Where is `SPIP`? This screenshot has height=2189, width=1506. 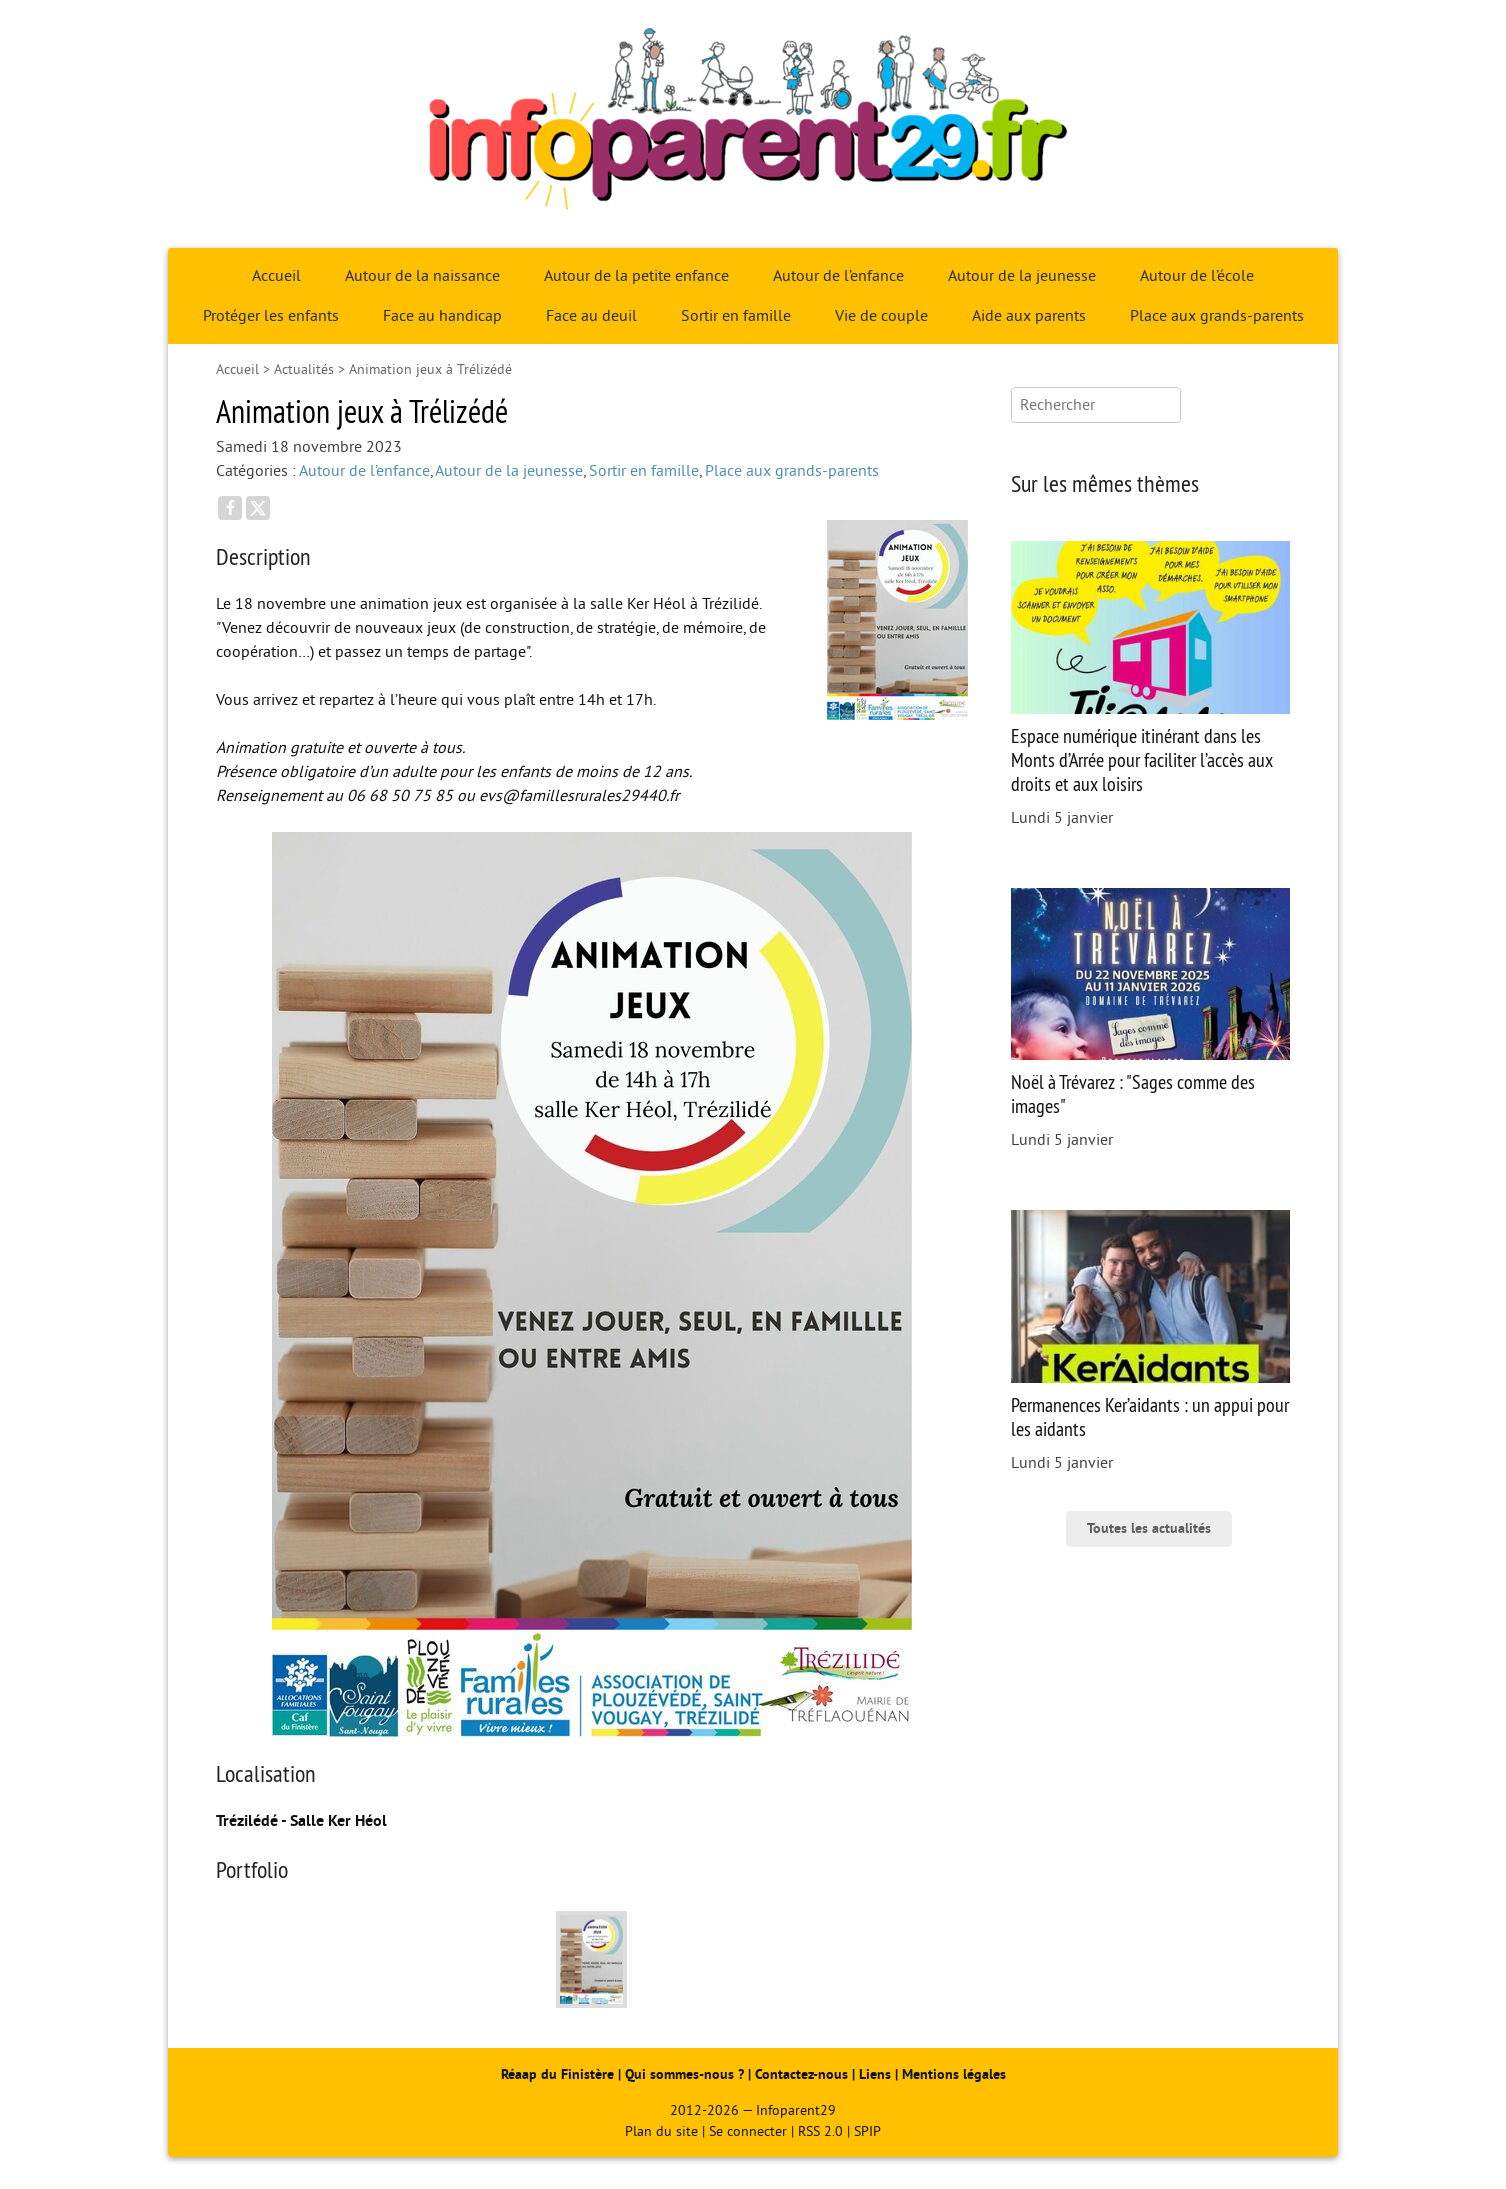 SPIP is located at coordinates (867, 2131).